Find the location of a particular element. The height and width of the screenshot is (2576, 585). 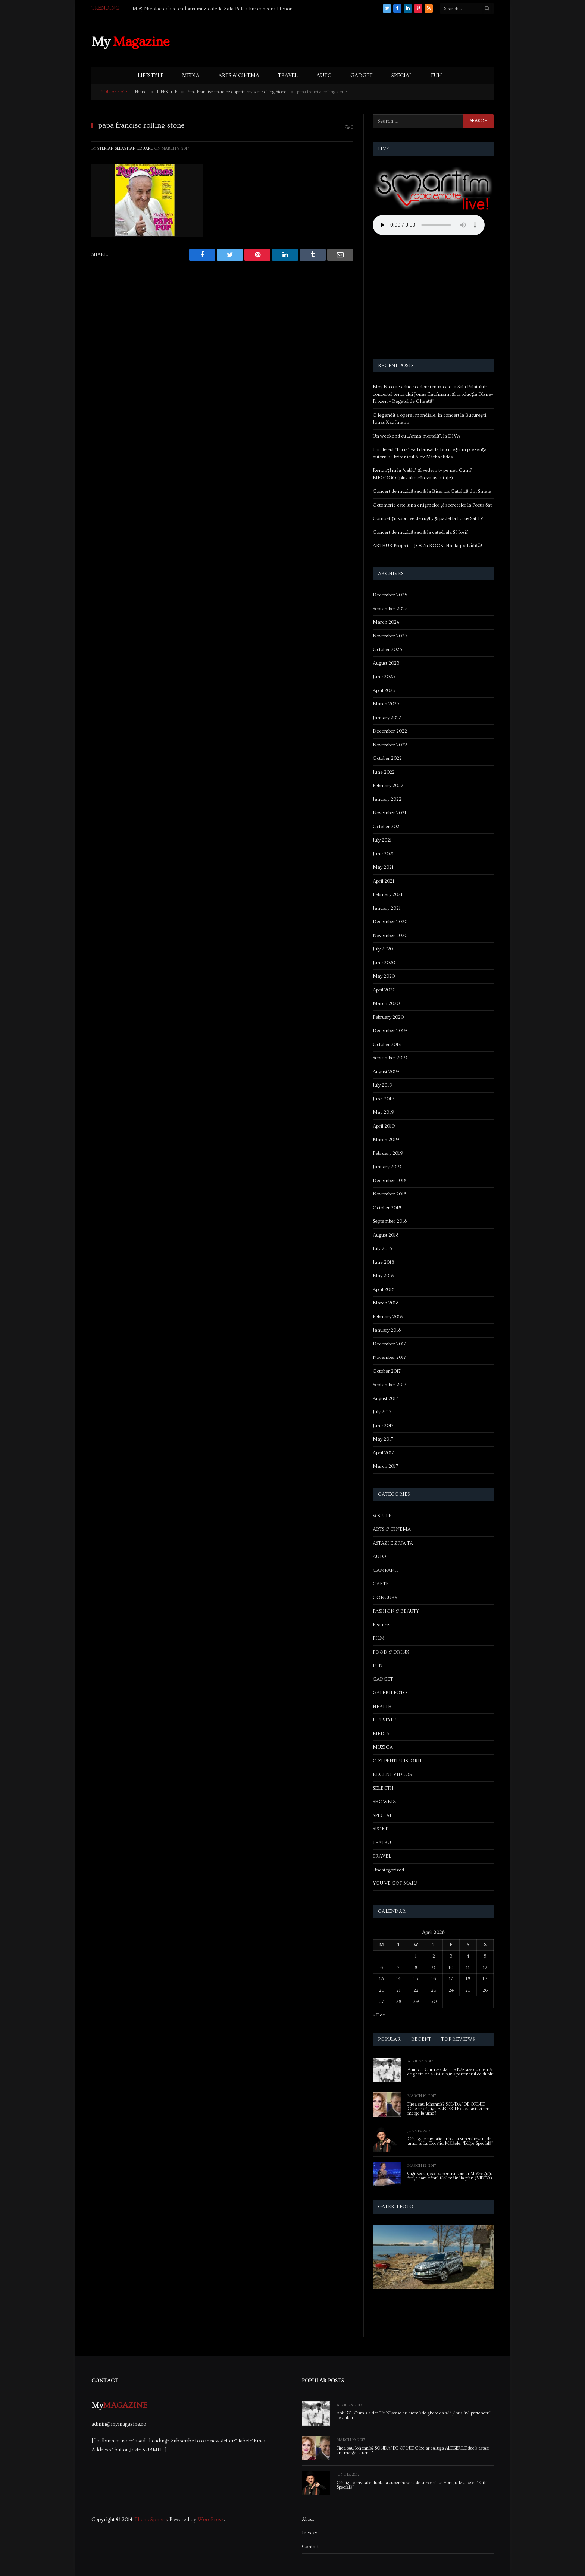

November 2018 is located at coordinates (389, 1194).